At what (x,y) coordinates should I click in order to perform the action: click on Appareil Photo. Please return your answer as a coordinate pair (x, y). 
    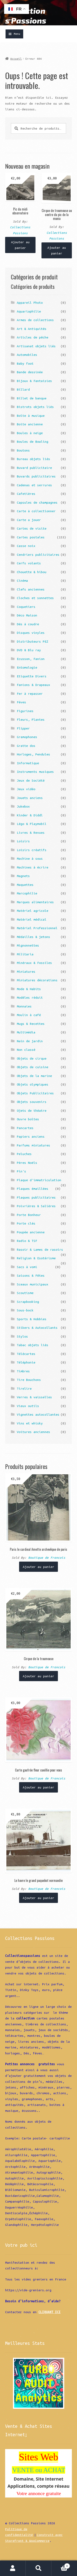
    Looking at the image, I should click on (30, 302).